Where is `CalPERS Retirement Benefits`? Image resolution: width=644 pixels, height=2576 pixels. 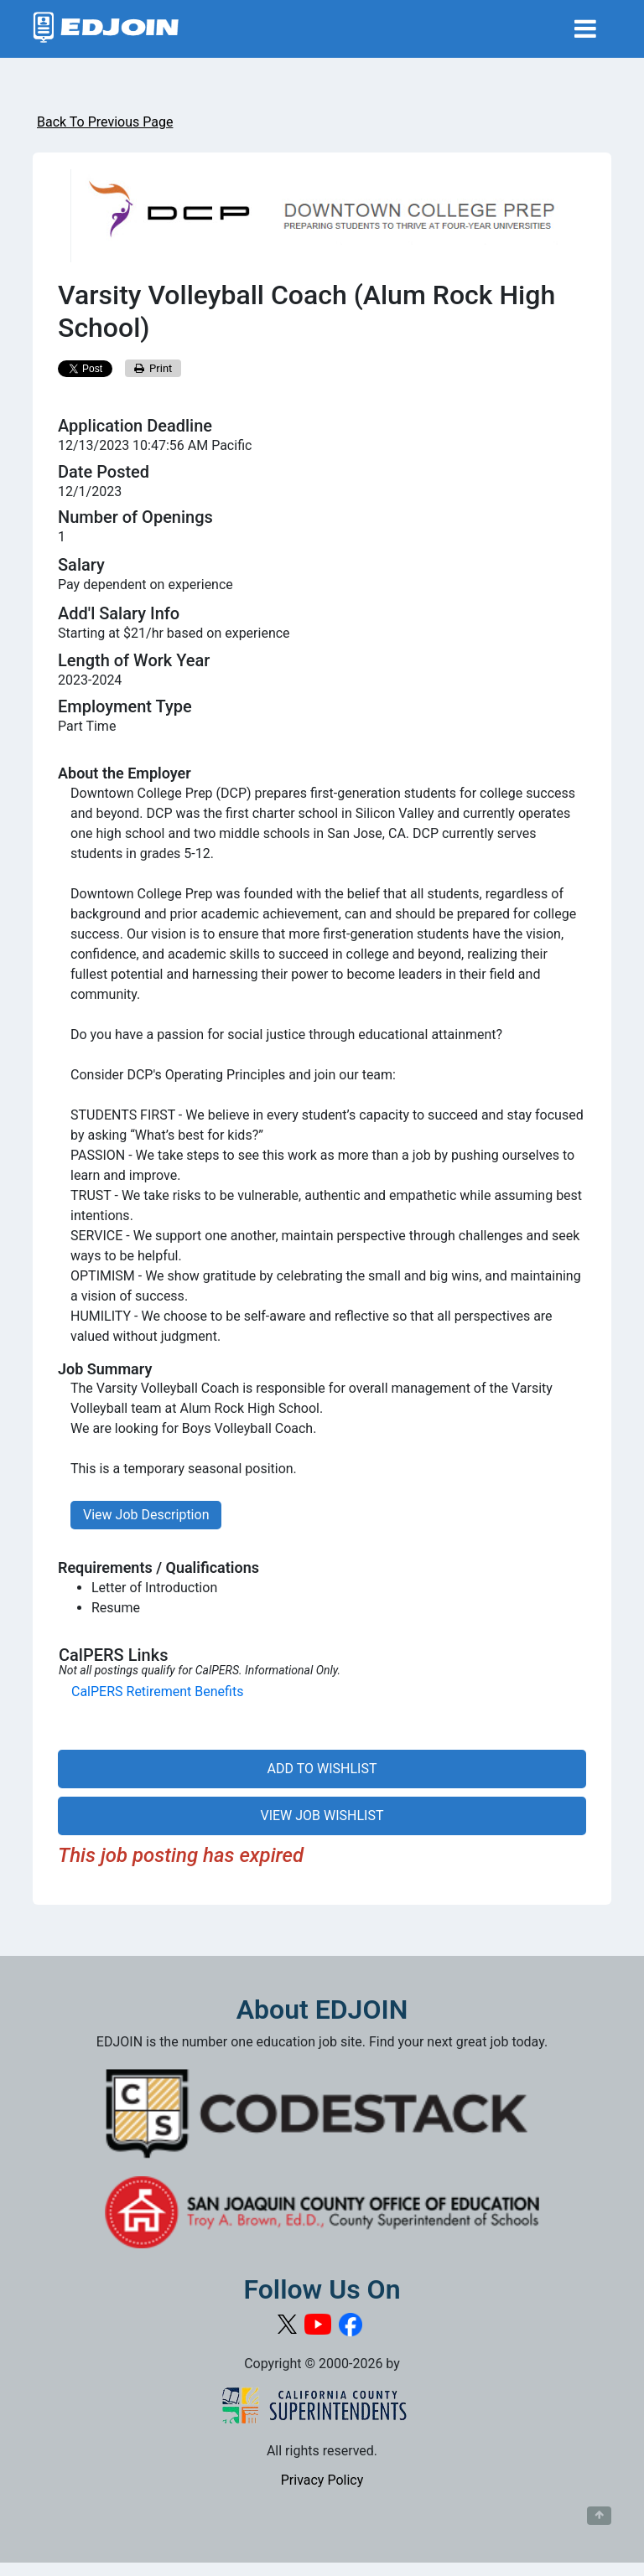
CalPERS Retirement Benefits is located at coordinates (157, 1691).